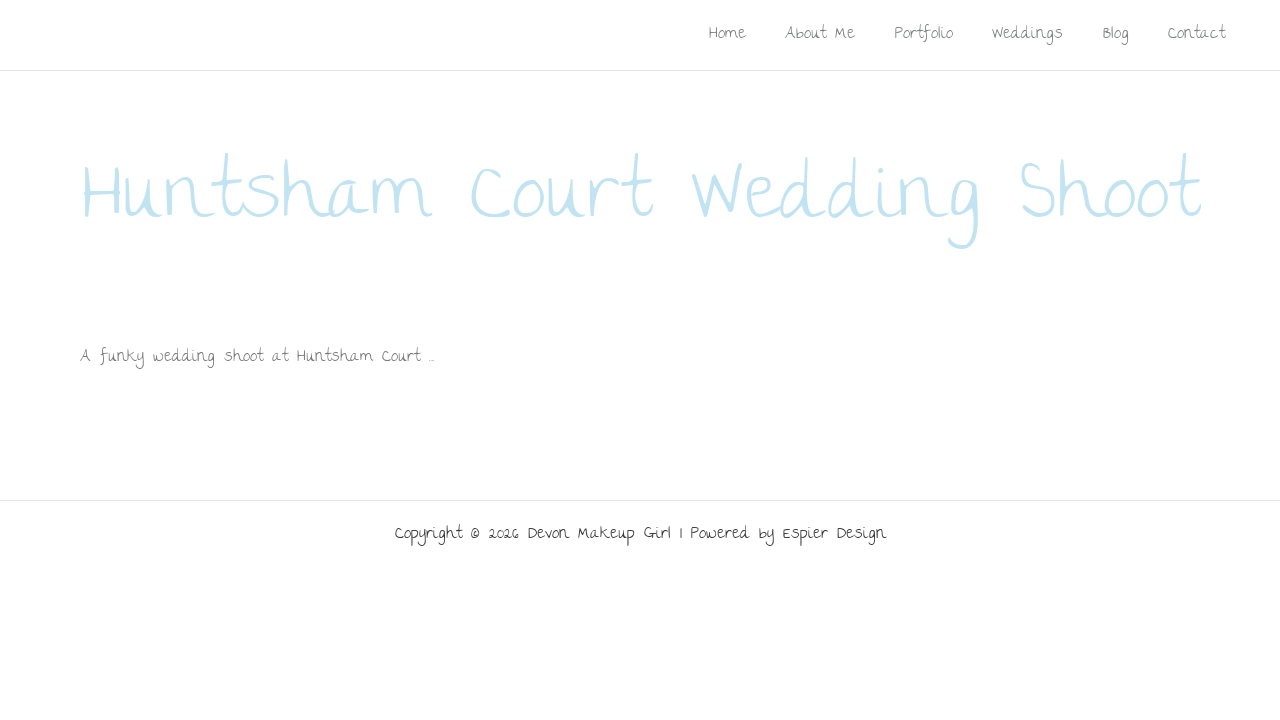 This screenshot has height=720, width=1280. What do you see at coordinates (1124, 34) in the screenshot?
I see `Blog` at bounding box center [1124, 34].